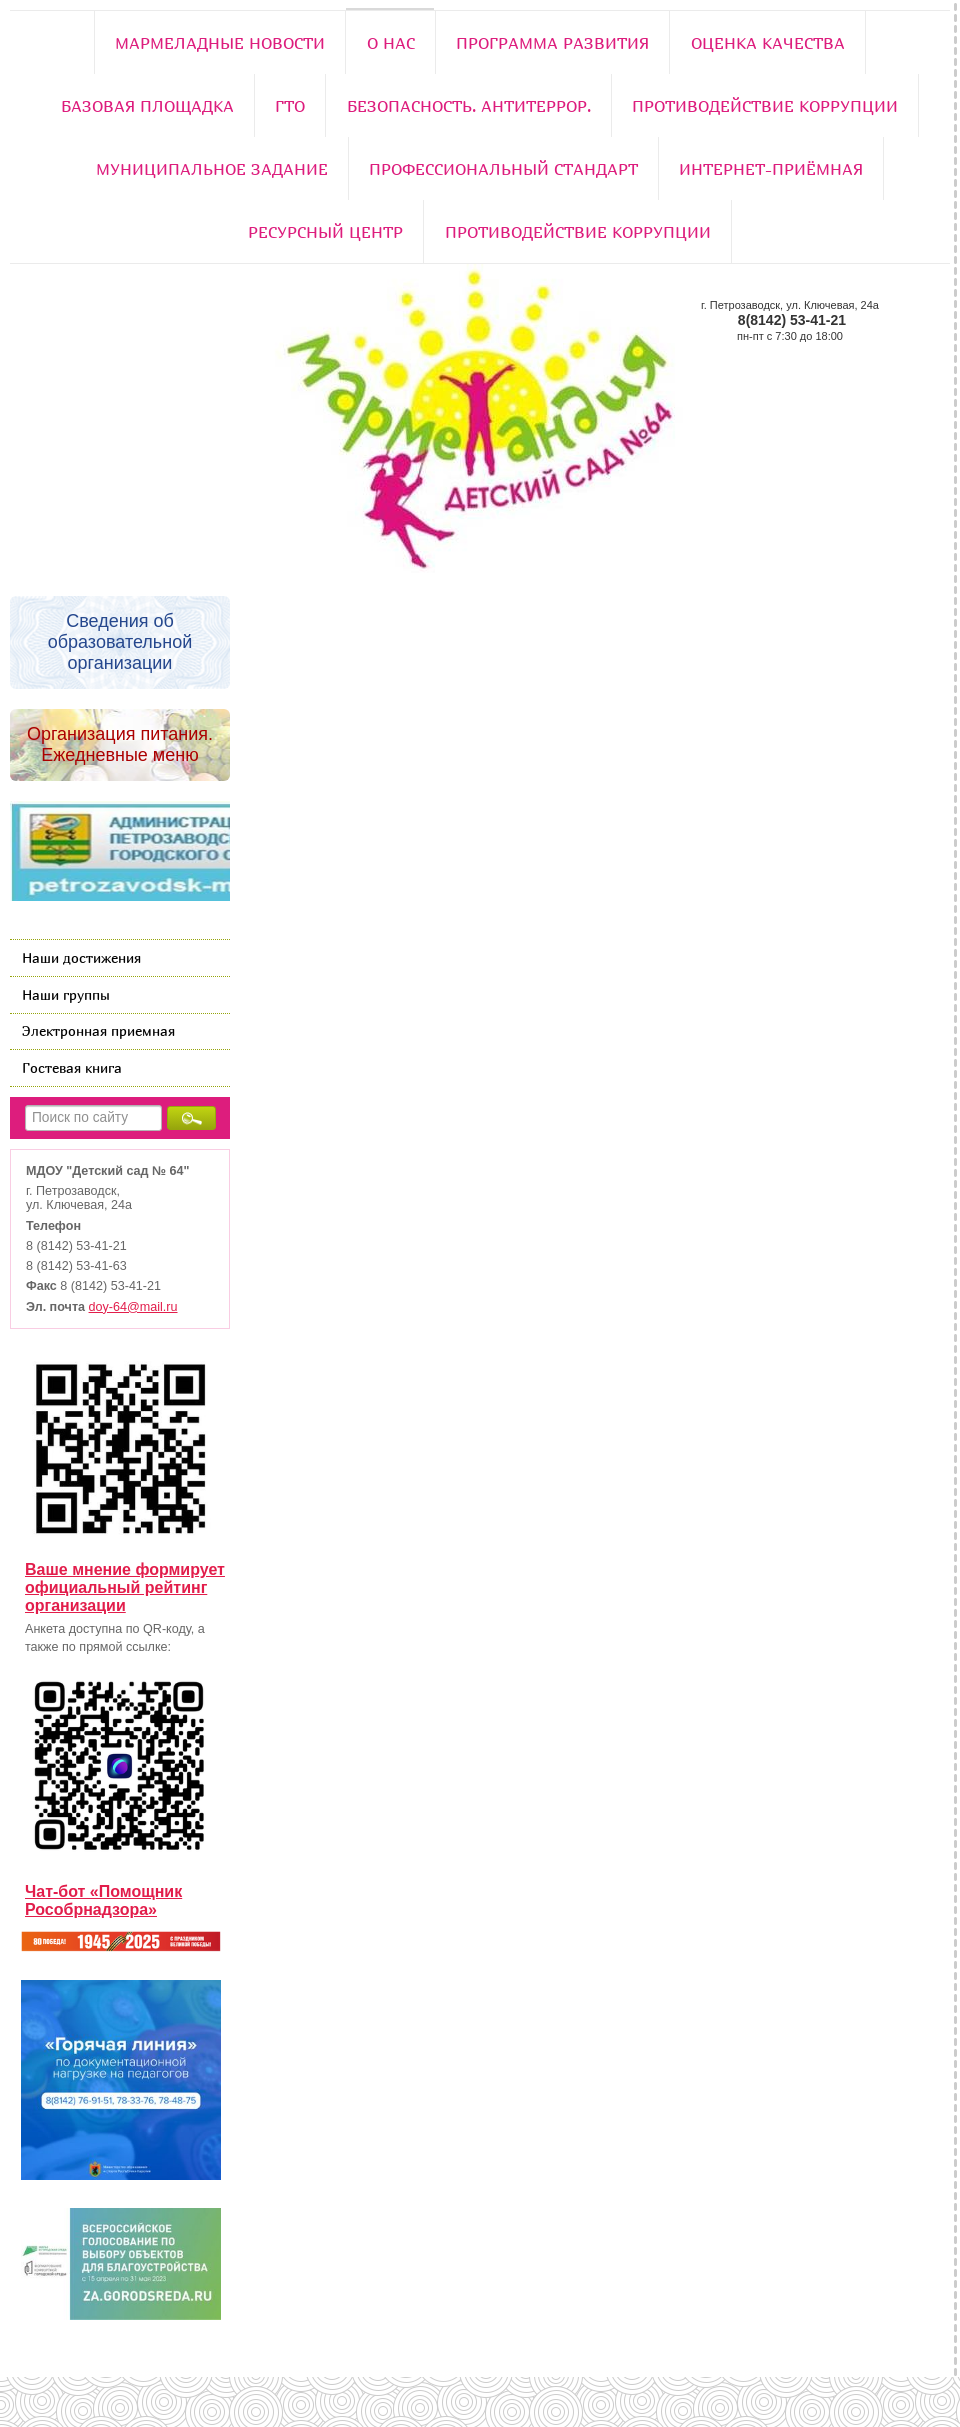 The height and width of the screenshot is (2427, 960). I want to click on Мармеладные новости, so click(220, 43).